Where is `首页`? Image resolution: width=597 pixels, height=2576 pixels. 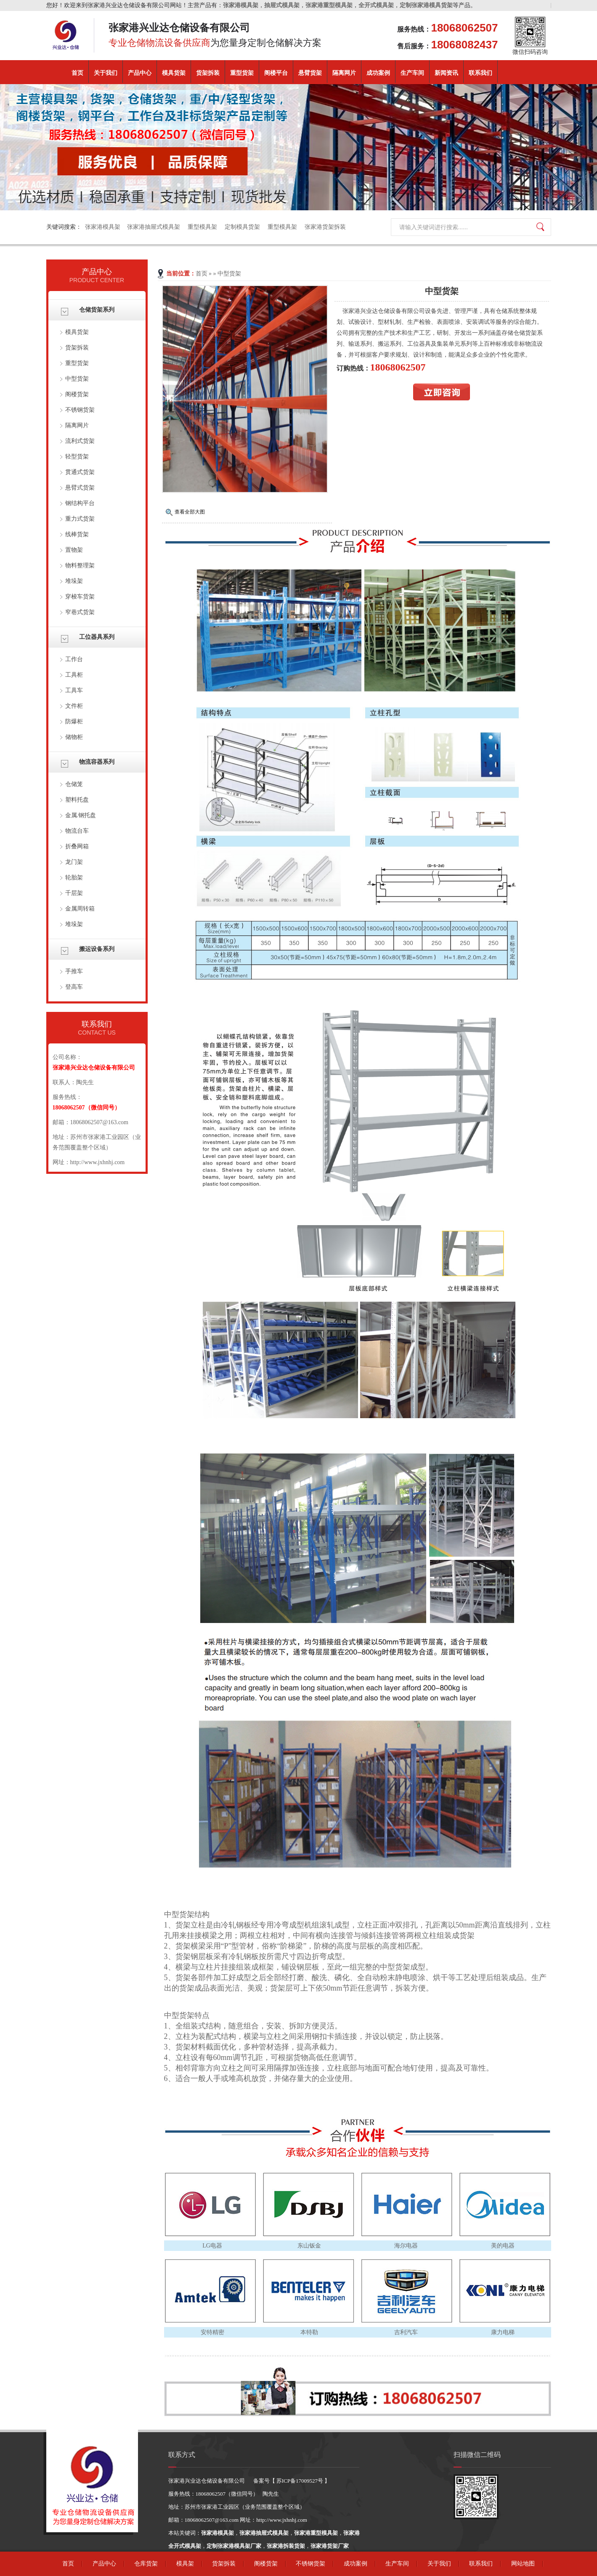
首页 is located at coordinates (77, 73).